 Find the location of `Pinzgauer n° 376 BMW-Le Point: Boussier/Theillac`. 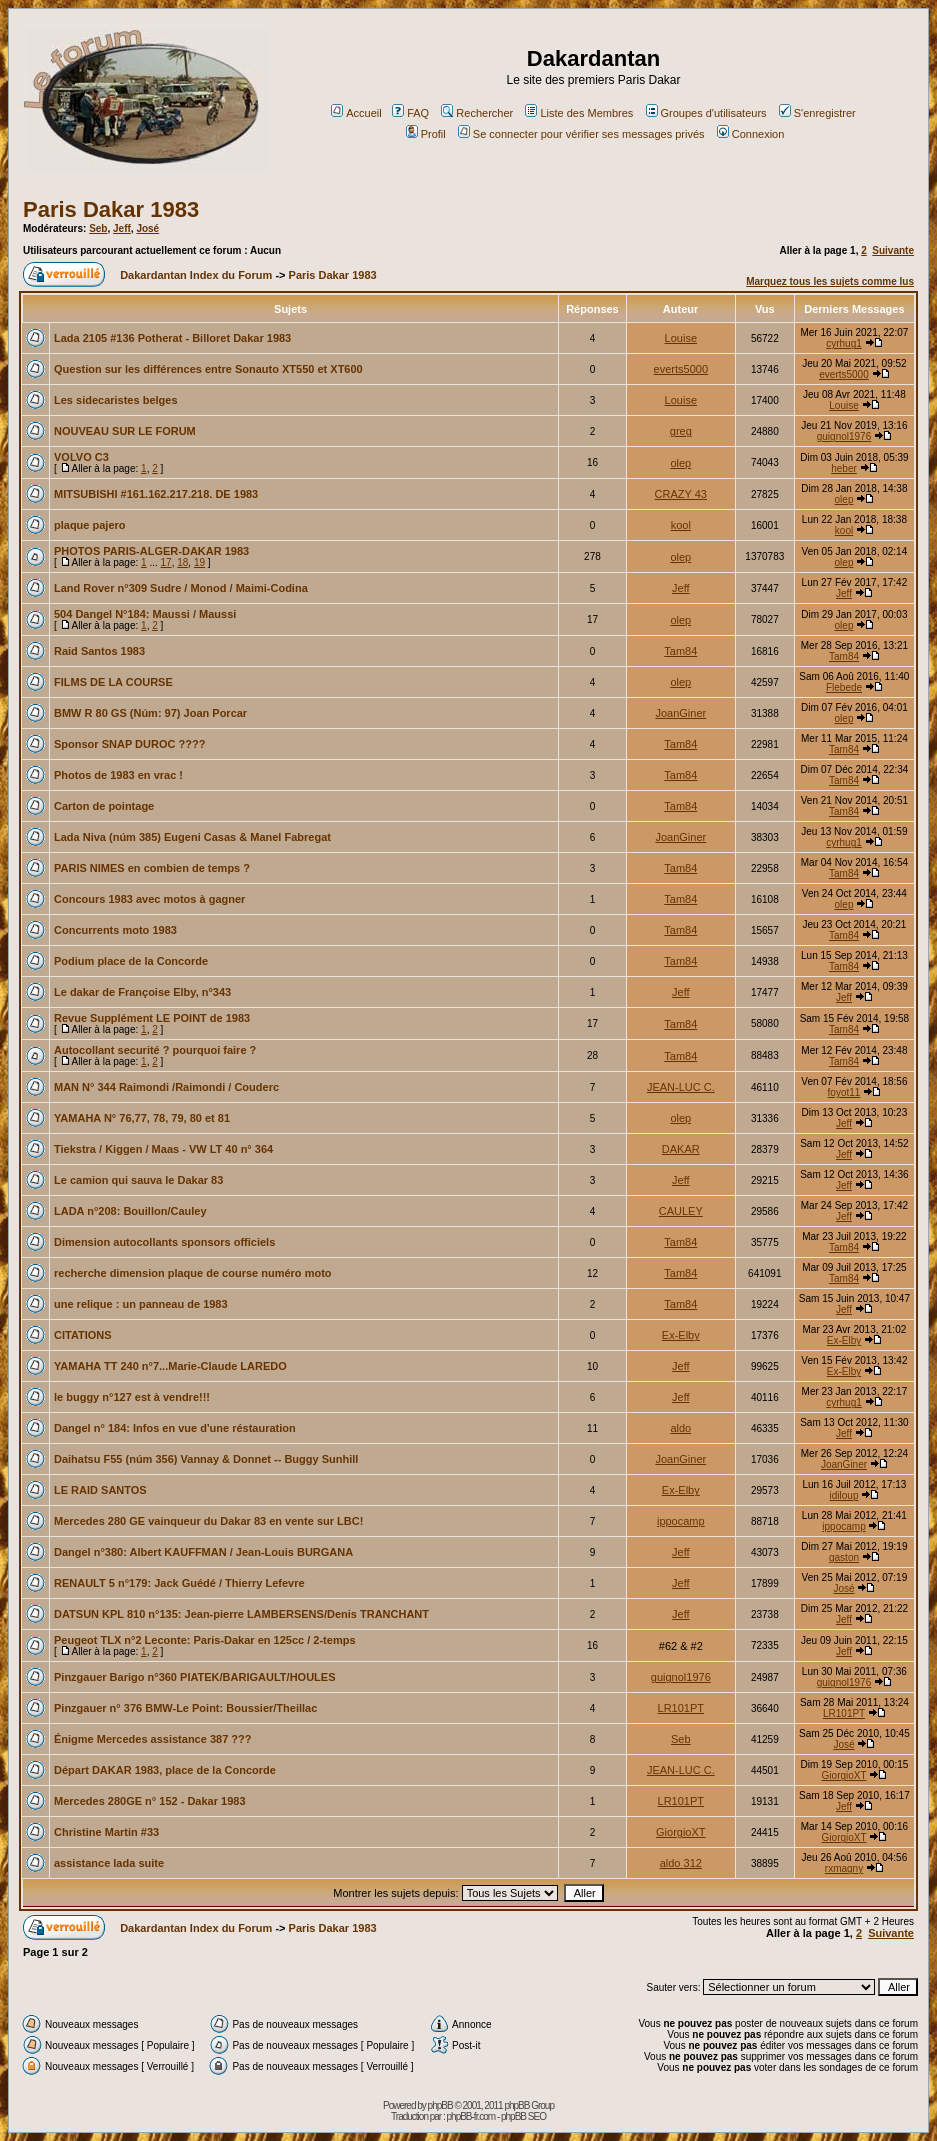

Pinzgauer n° 376 BMW-Le Point: Boussier/Theillac is located at coordinates (185, 1708).